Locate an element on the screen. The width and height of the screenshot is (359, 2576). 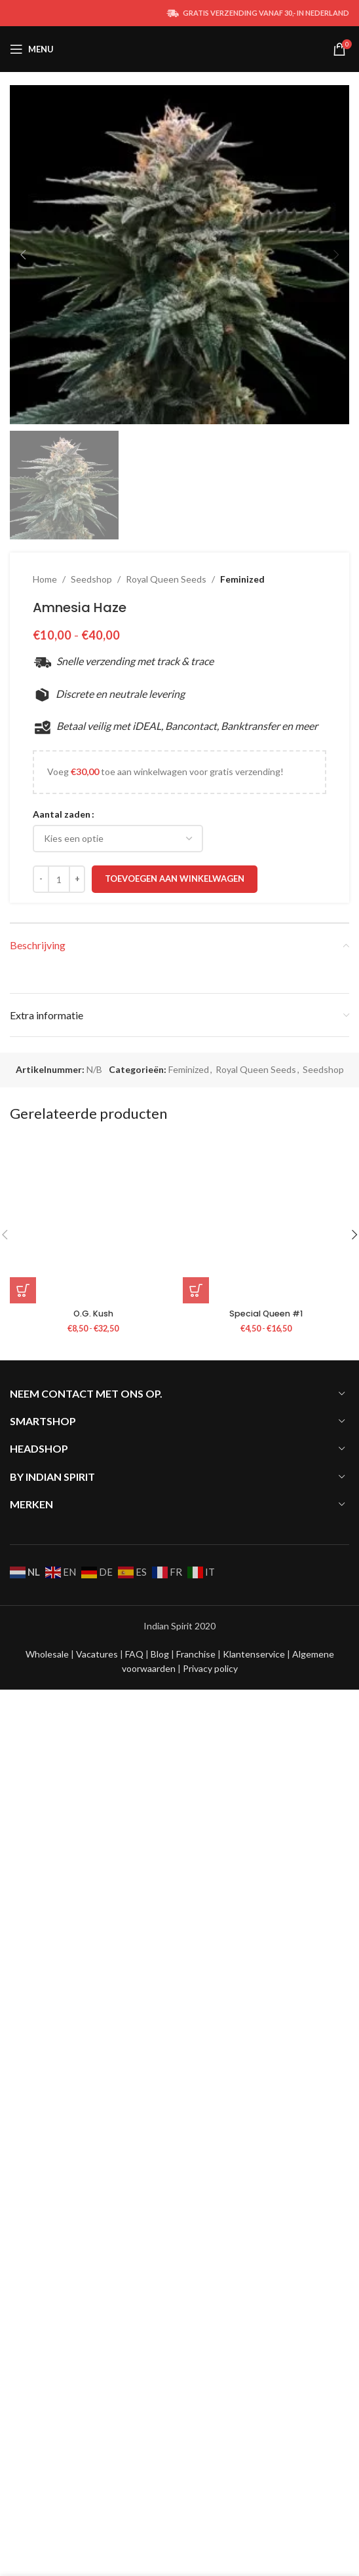
Franchise is located at coordinates (196, 2512).